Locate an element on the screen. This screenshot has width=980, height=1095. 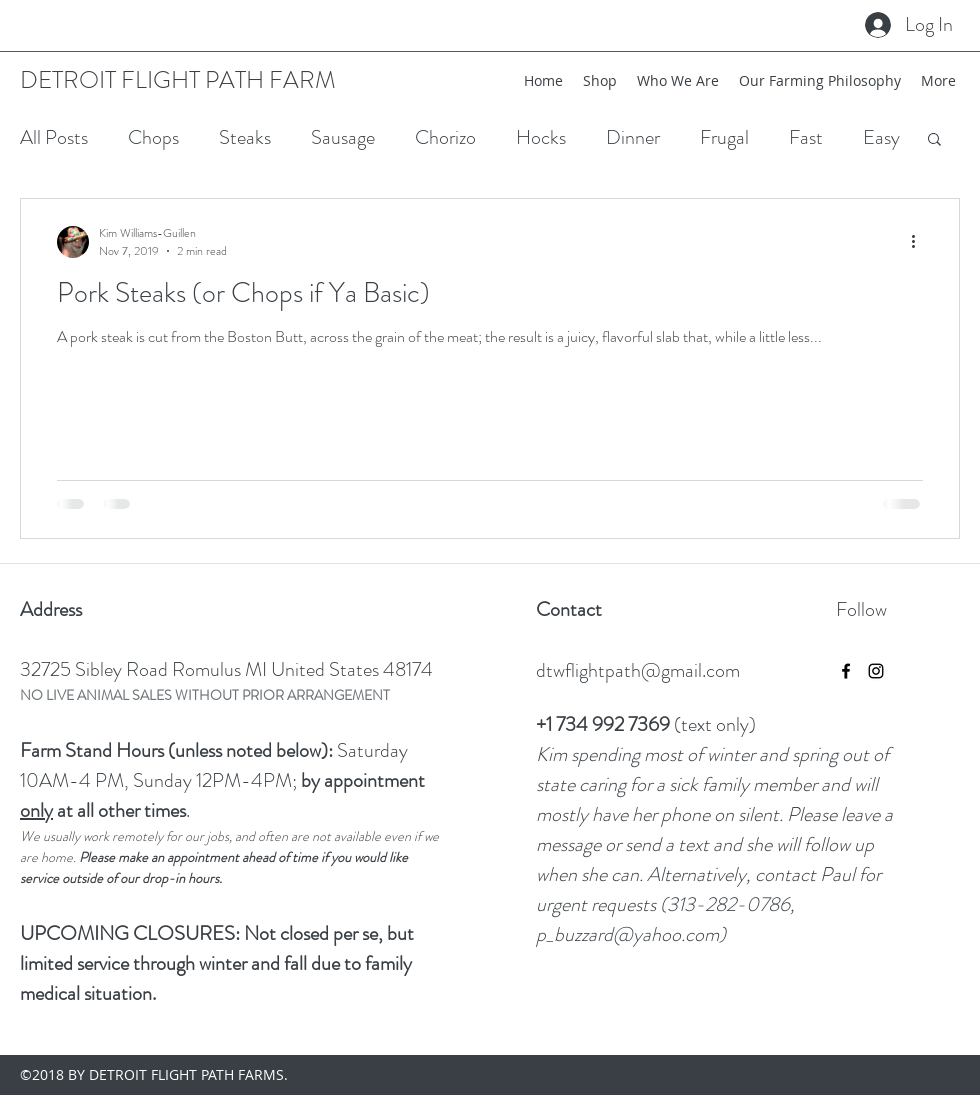
Dinner is located at coordinates (633, 137).